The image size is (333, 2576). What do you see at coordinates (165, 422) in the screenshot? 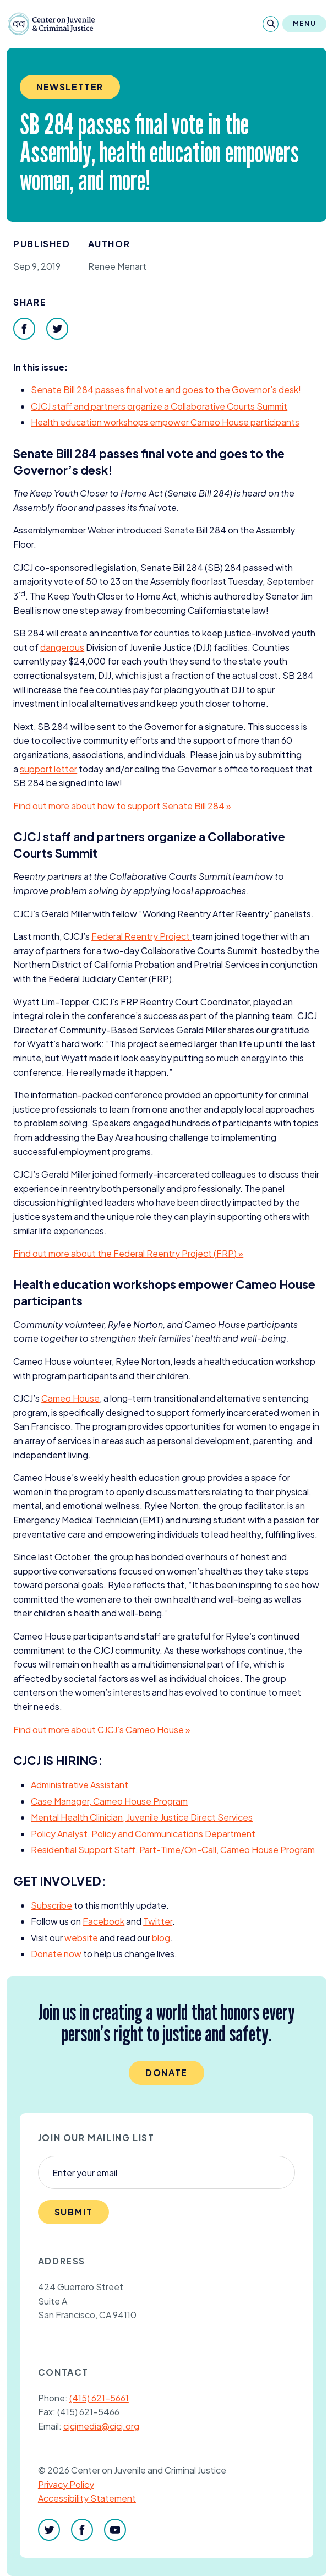
I see `Health education workshops empower Cameo House participants` at bounding box center [165, 422].